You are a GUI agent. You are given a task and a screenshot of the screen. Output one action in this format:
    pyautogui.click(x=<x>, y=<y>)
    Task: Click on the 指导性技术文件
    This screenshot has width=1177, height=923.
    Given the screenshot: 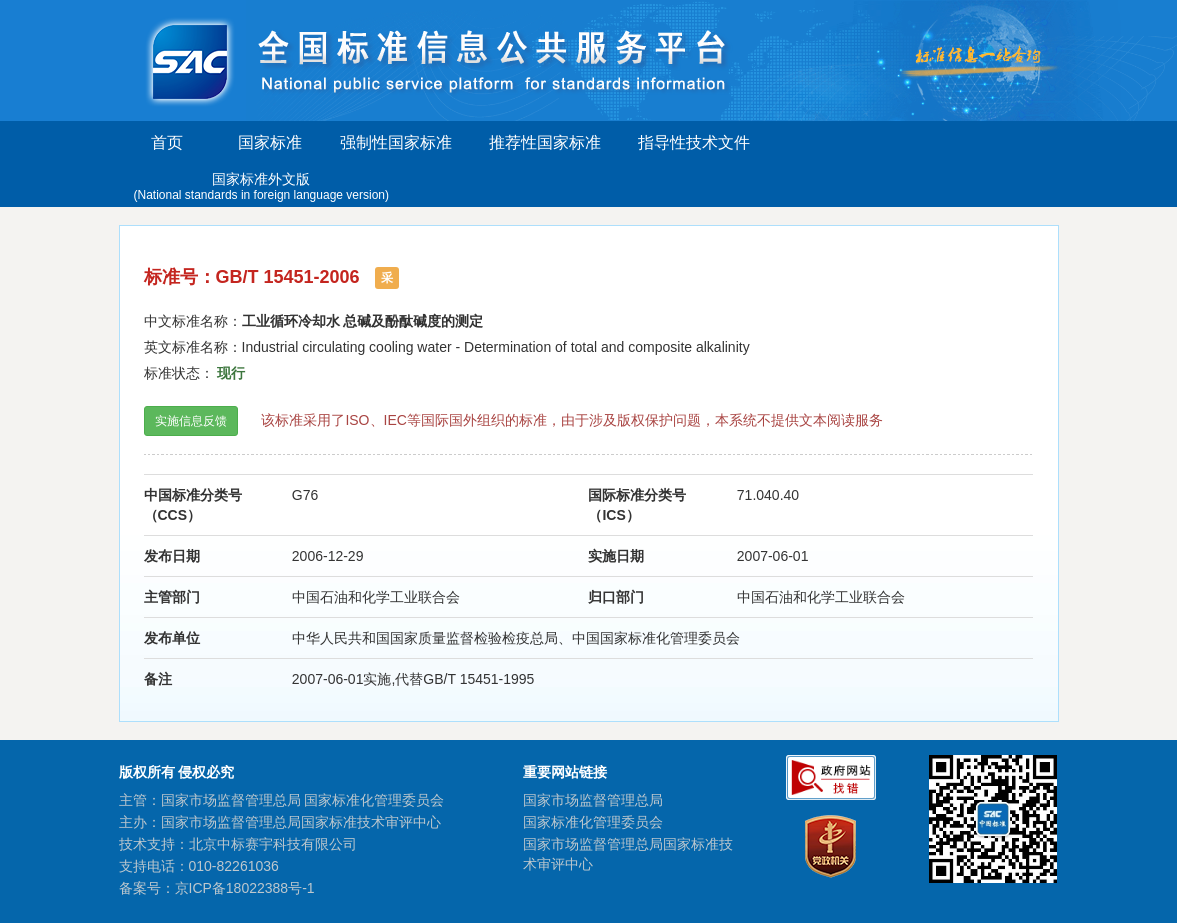 What is the action you would take?
    pyautogui.click(x=694, y=142)
    